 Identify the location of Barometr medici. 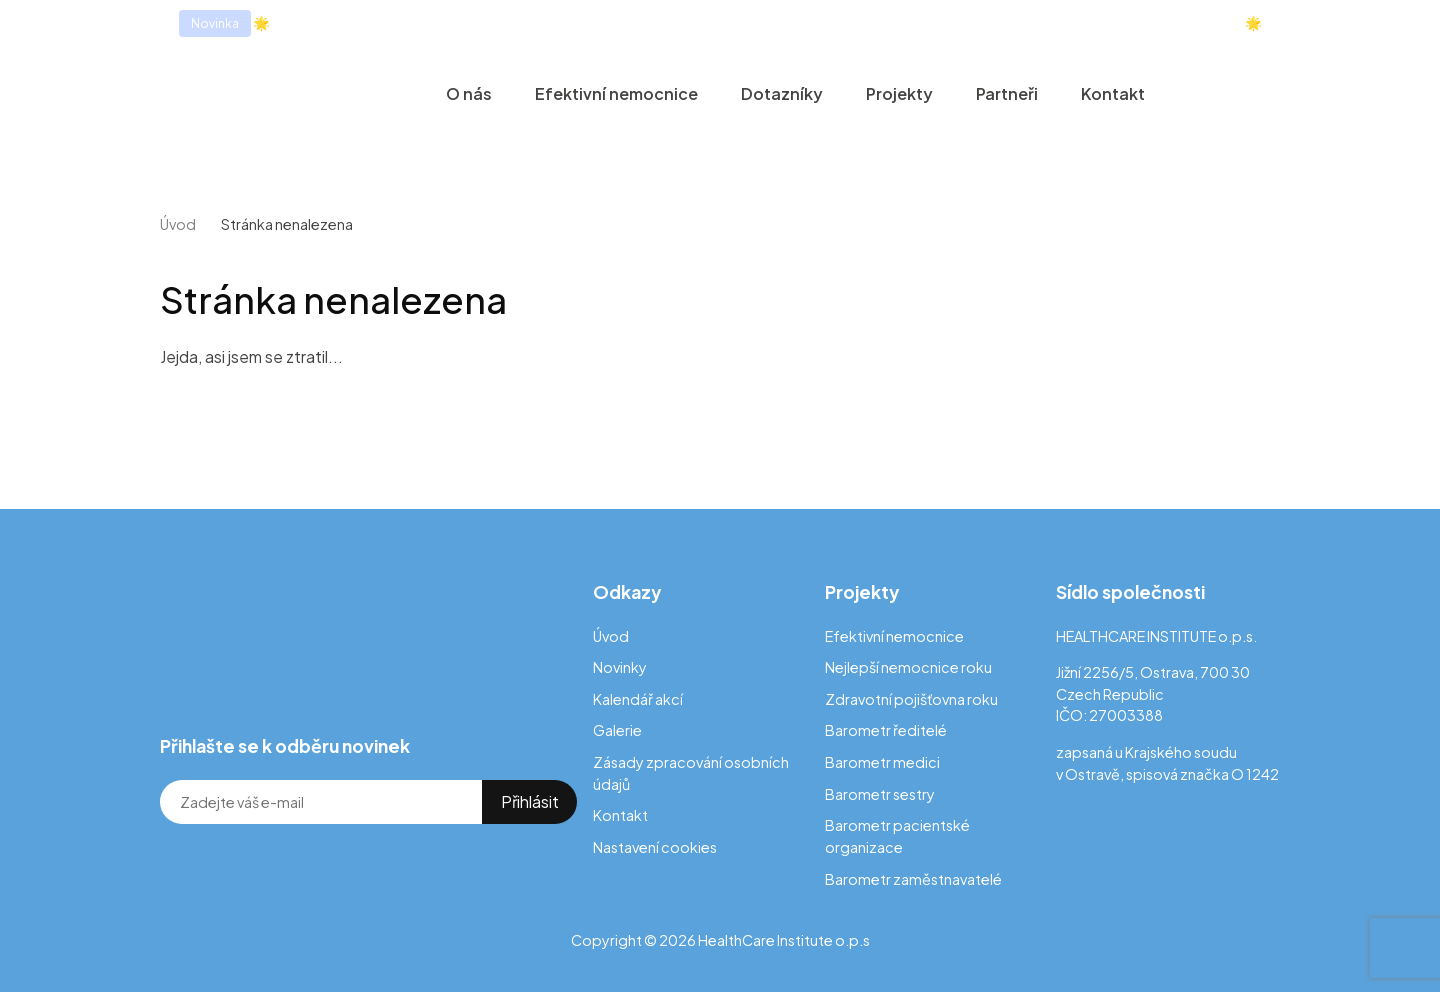
(882, 762).